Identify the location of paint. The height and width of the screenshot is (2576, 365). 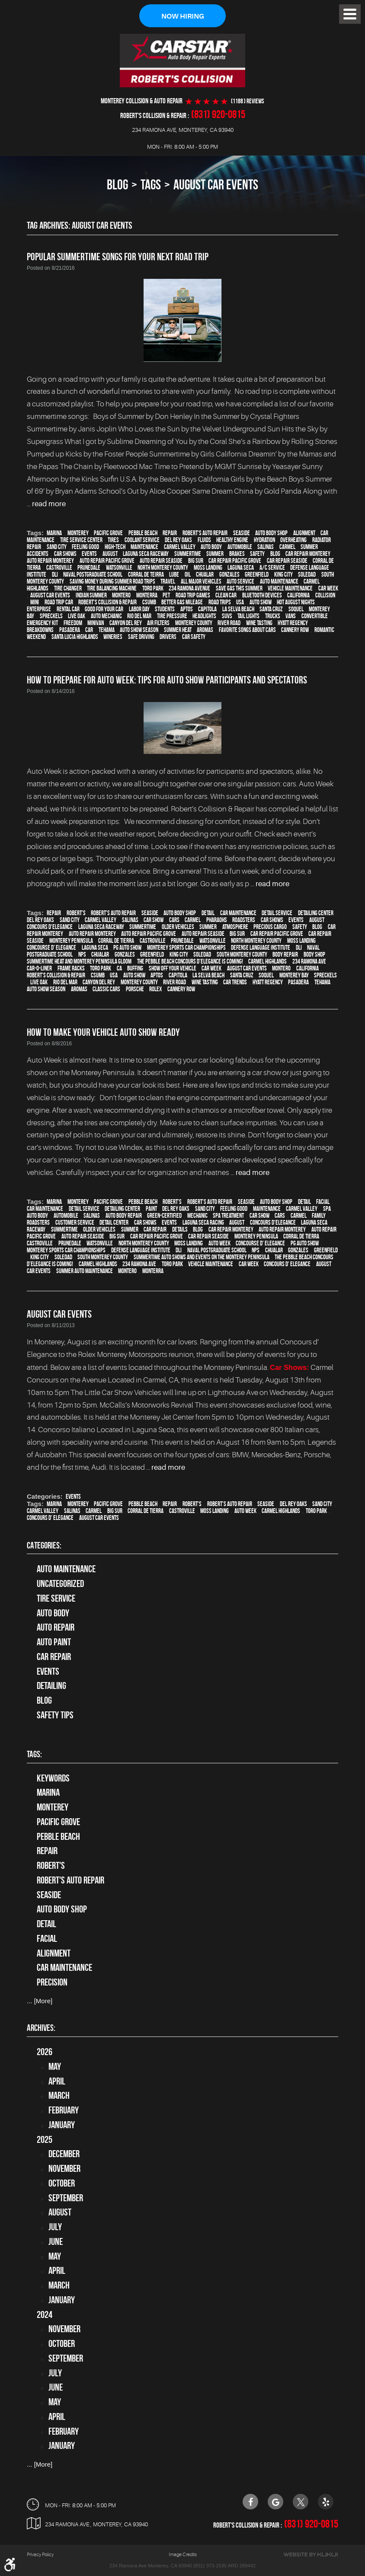
(151, 1209).